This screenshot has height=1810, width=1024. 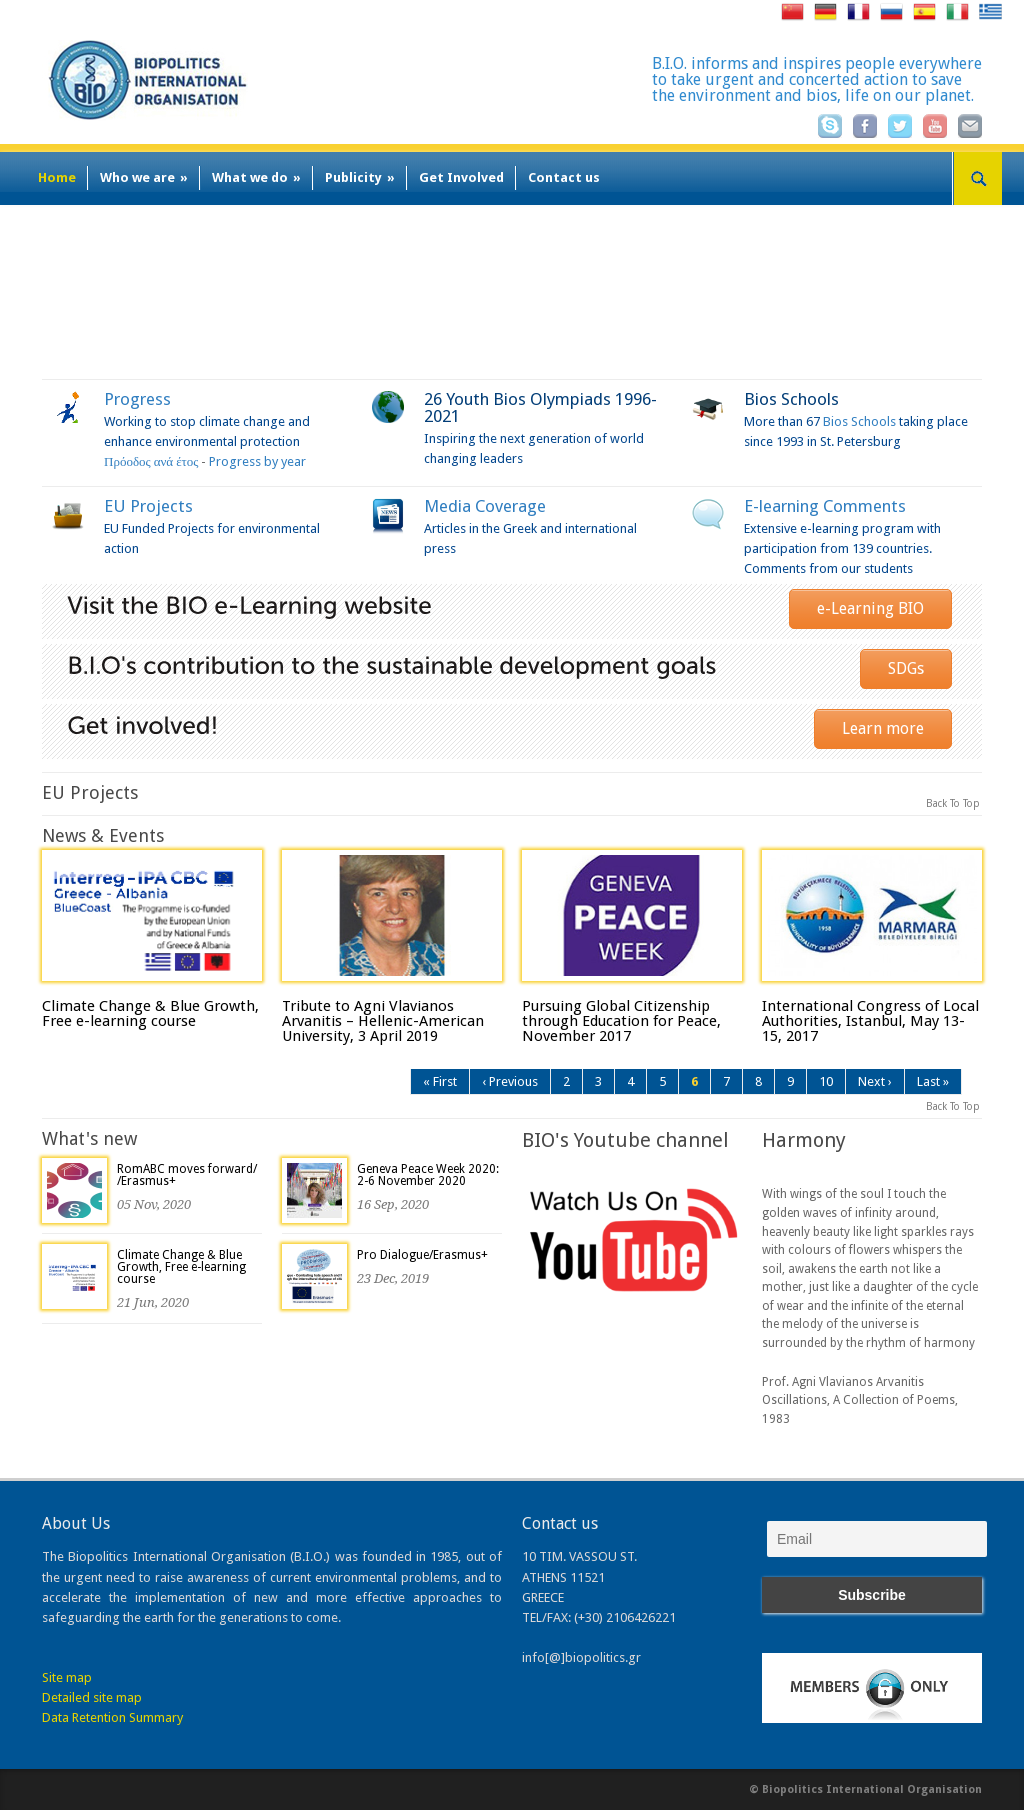 I want to click on Next ›, so click(x=875, y=1081).